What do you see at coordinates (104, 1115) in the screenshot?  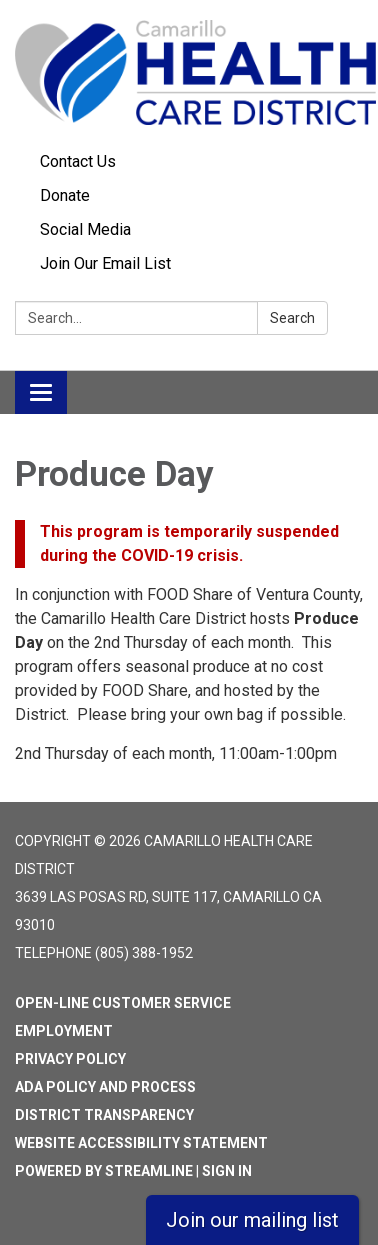 I see `District Transparency` at bounding box center [104, 1115].